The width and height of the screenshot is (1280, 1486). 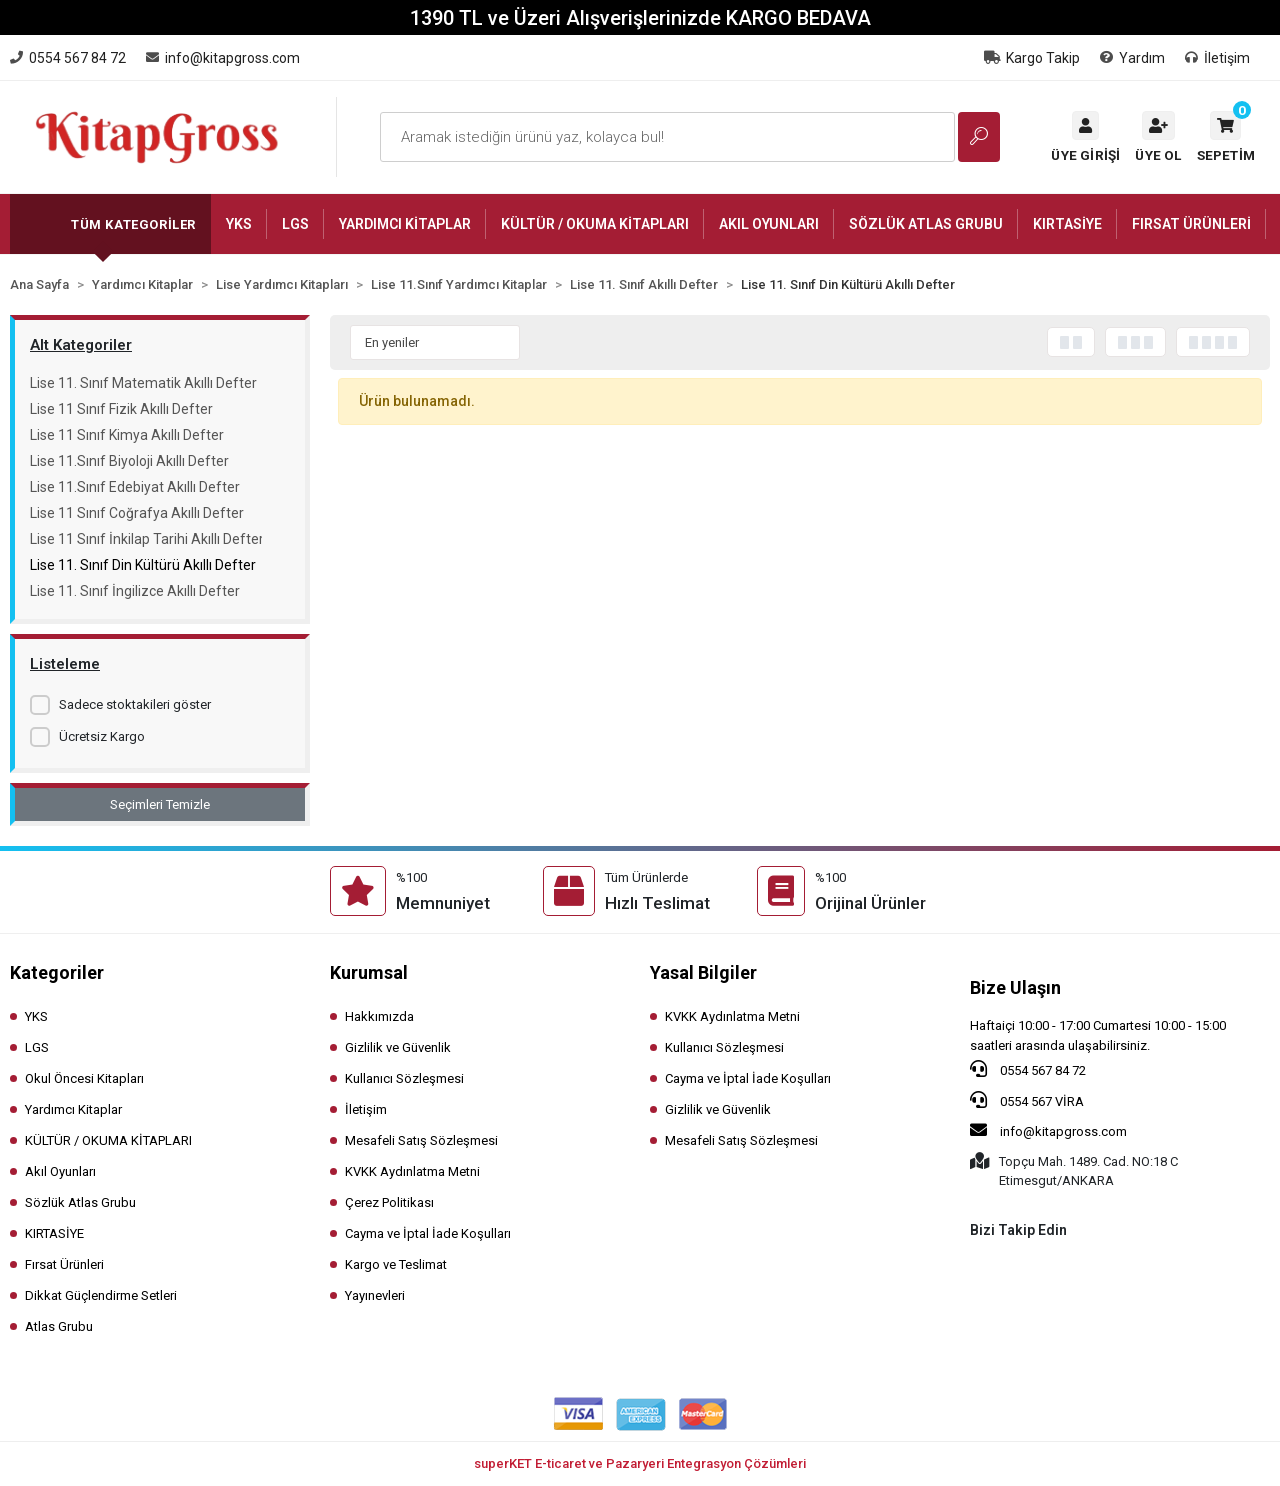 What do you see at coordinates (127, 435) in the screenshot?
I see `Lise 11 Sınıf Kimya Akıllı Defter` at bounding box center [127, 435].